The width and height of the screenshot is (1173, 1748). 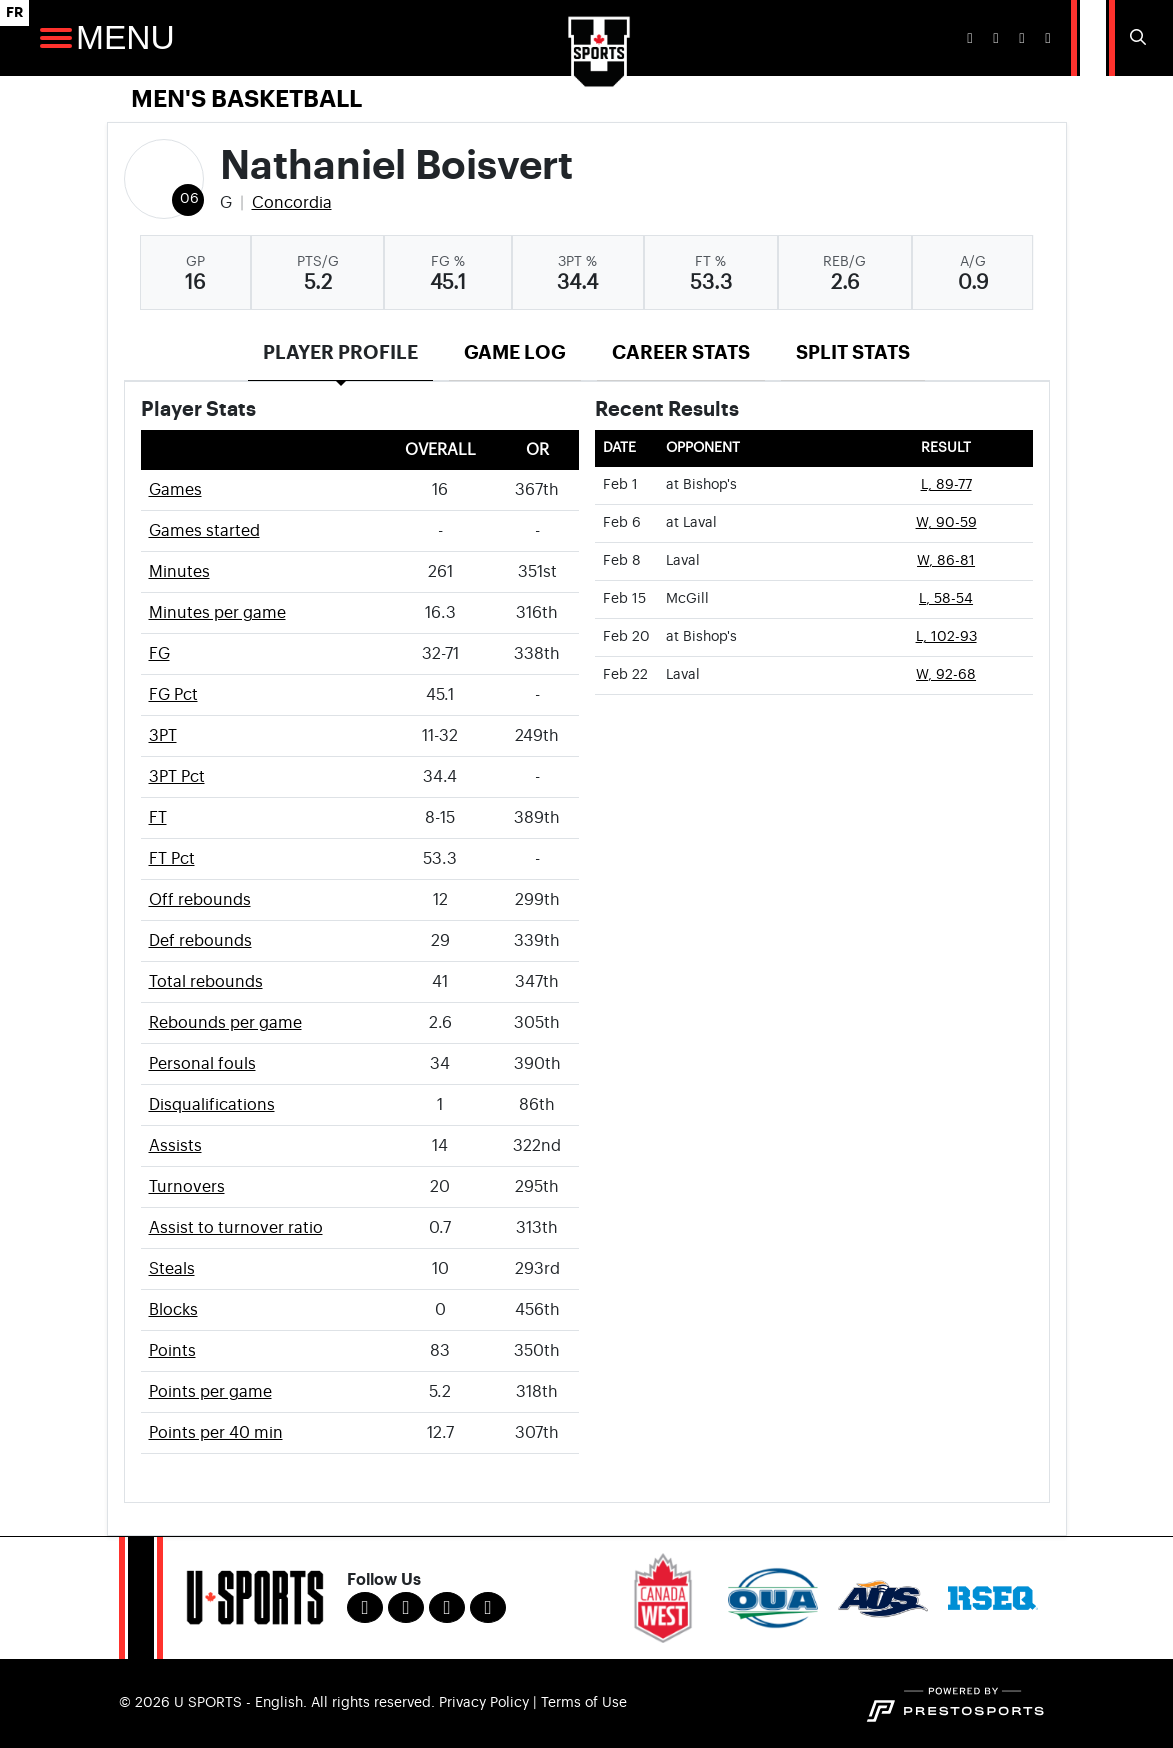 What do you see at coordinates (187, 1187) in the screenshot?
I see `Turnovers` at bounding box center [187, 1187].